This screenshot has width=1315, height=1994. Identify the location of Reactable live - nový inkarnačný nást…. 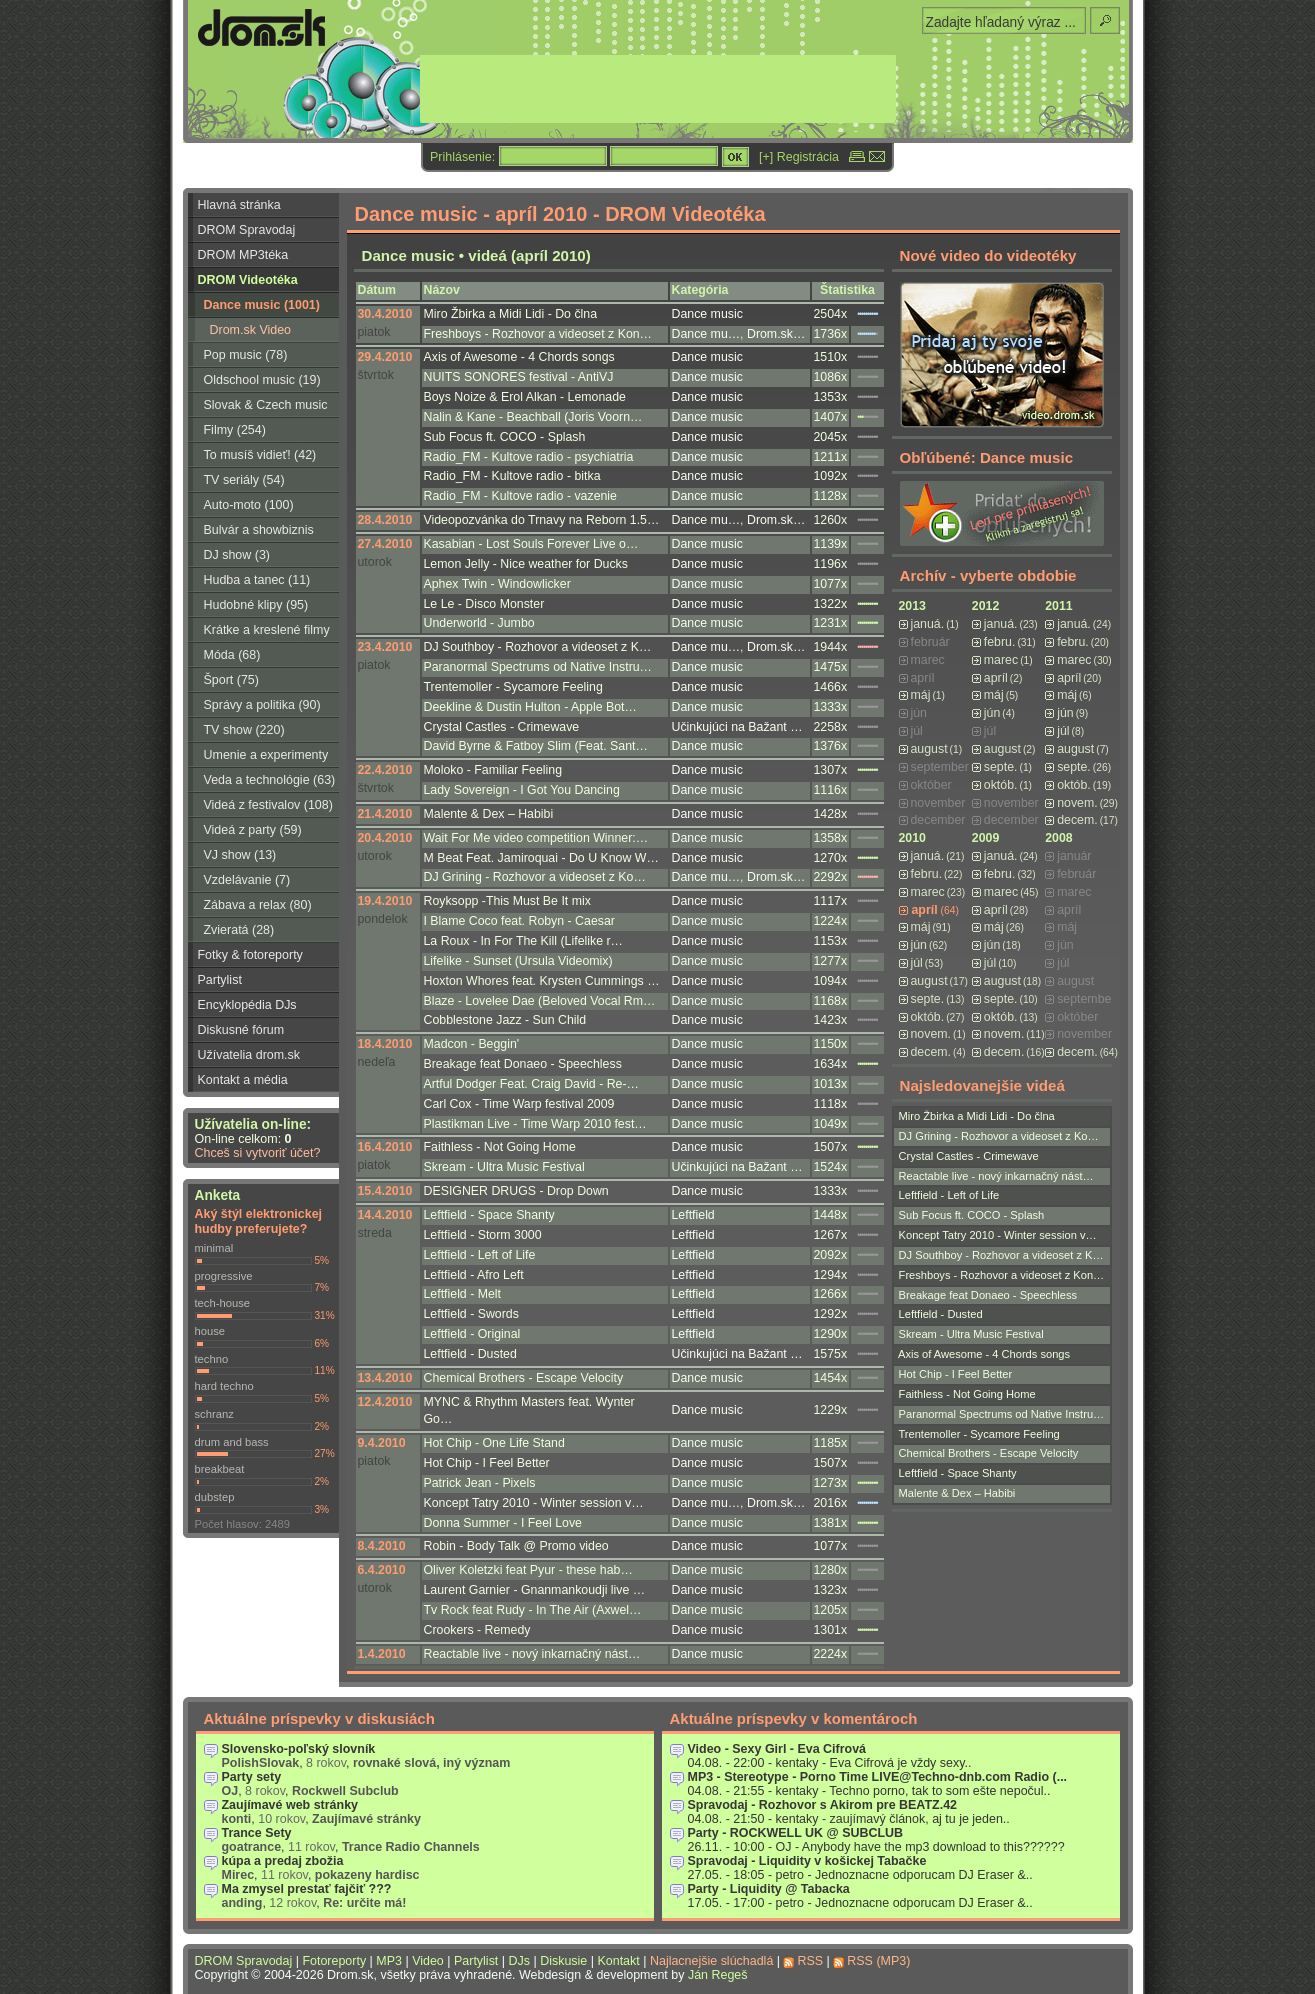
(532, 1654).